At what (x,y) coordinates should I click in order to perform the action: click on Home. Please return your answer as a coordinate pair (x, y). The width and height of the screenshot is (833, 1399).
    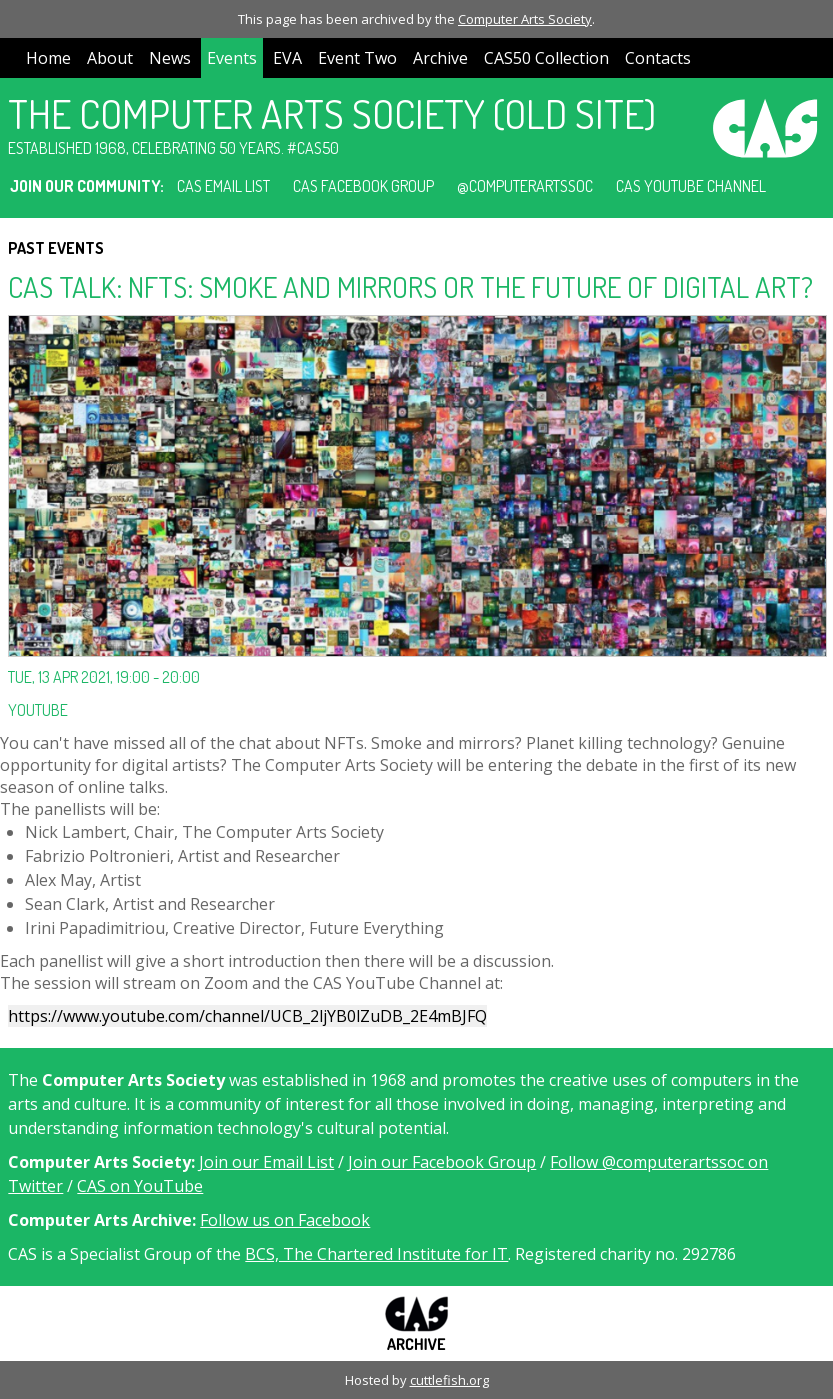
    Looking at the image, I should click on (48, 58).